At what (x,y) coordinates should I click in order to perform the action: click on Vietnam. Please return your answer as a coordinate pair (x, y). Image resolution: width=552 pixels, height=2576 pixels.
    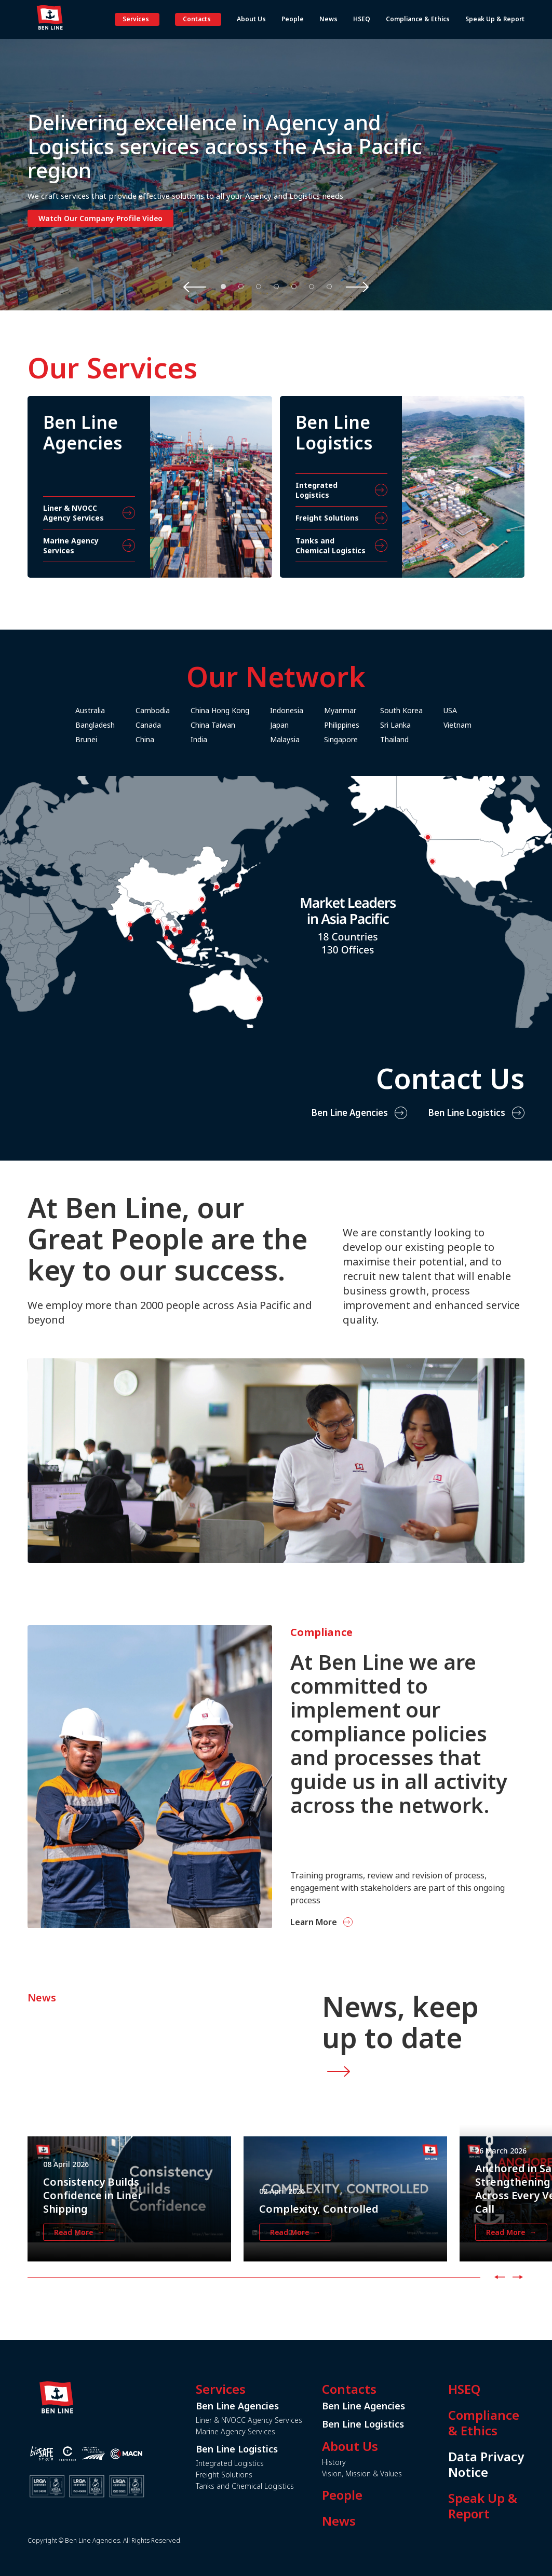
    Looking at the image, I should click on (493, 725).